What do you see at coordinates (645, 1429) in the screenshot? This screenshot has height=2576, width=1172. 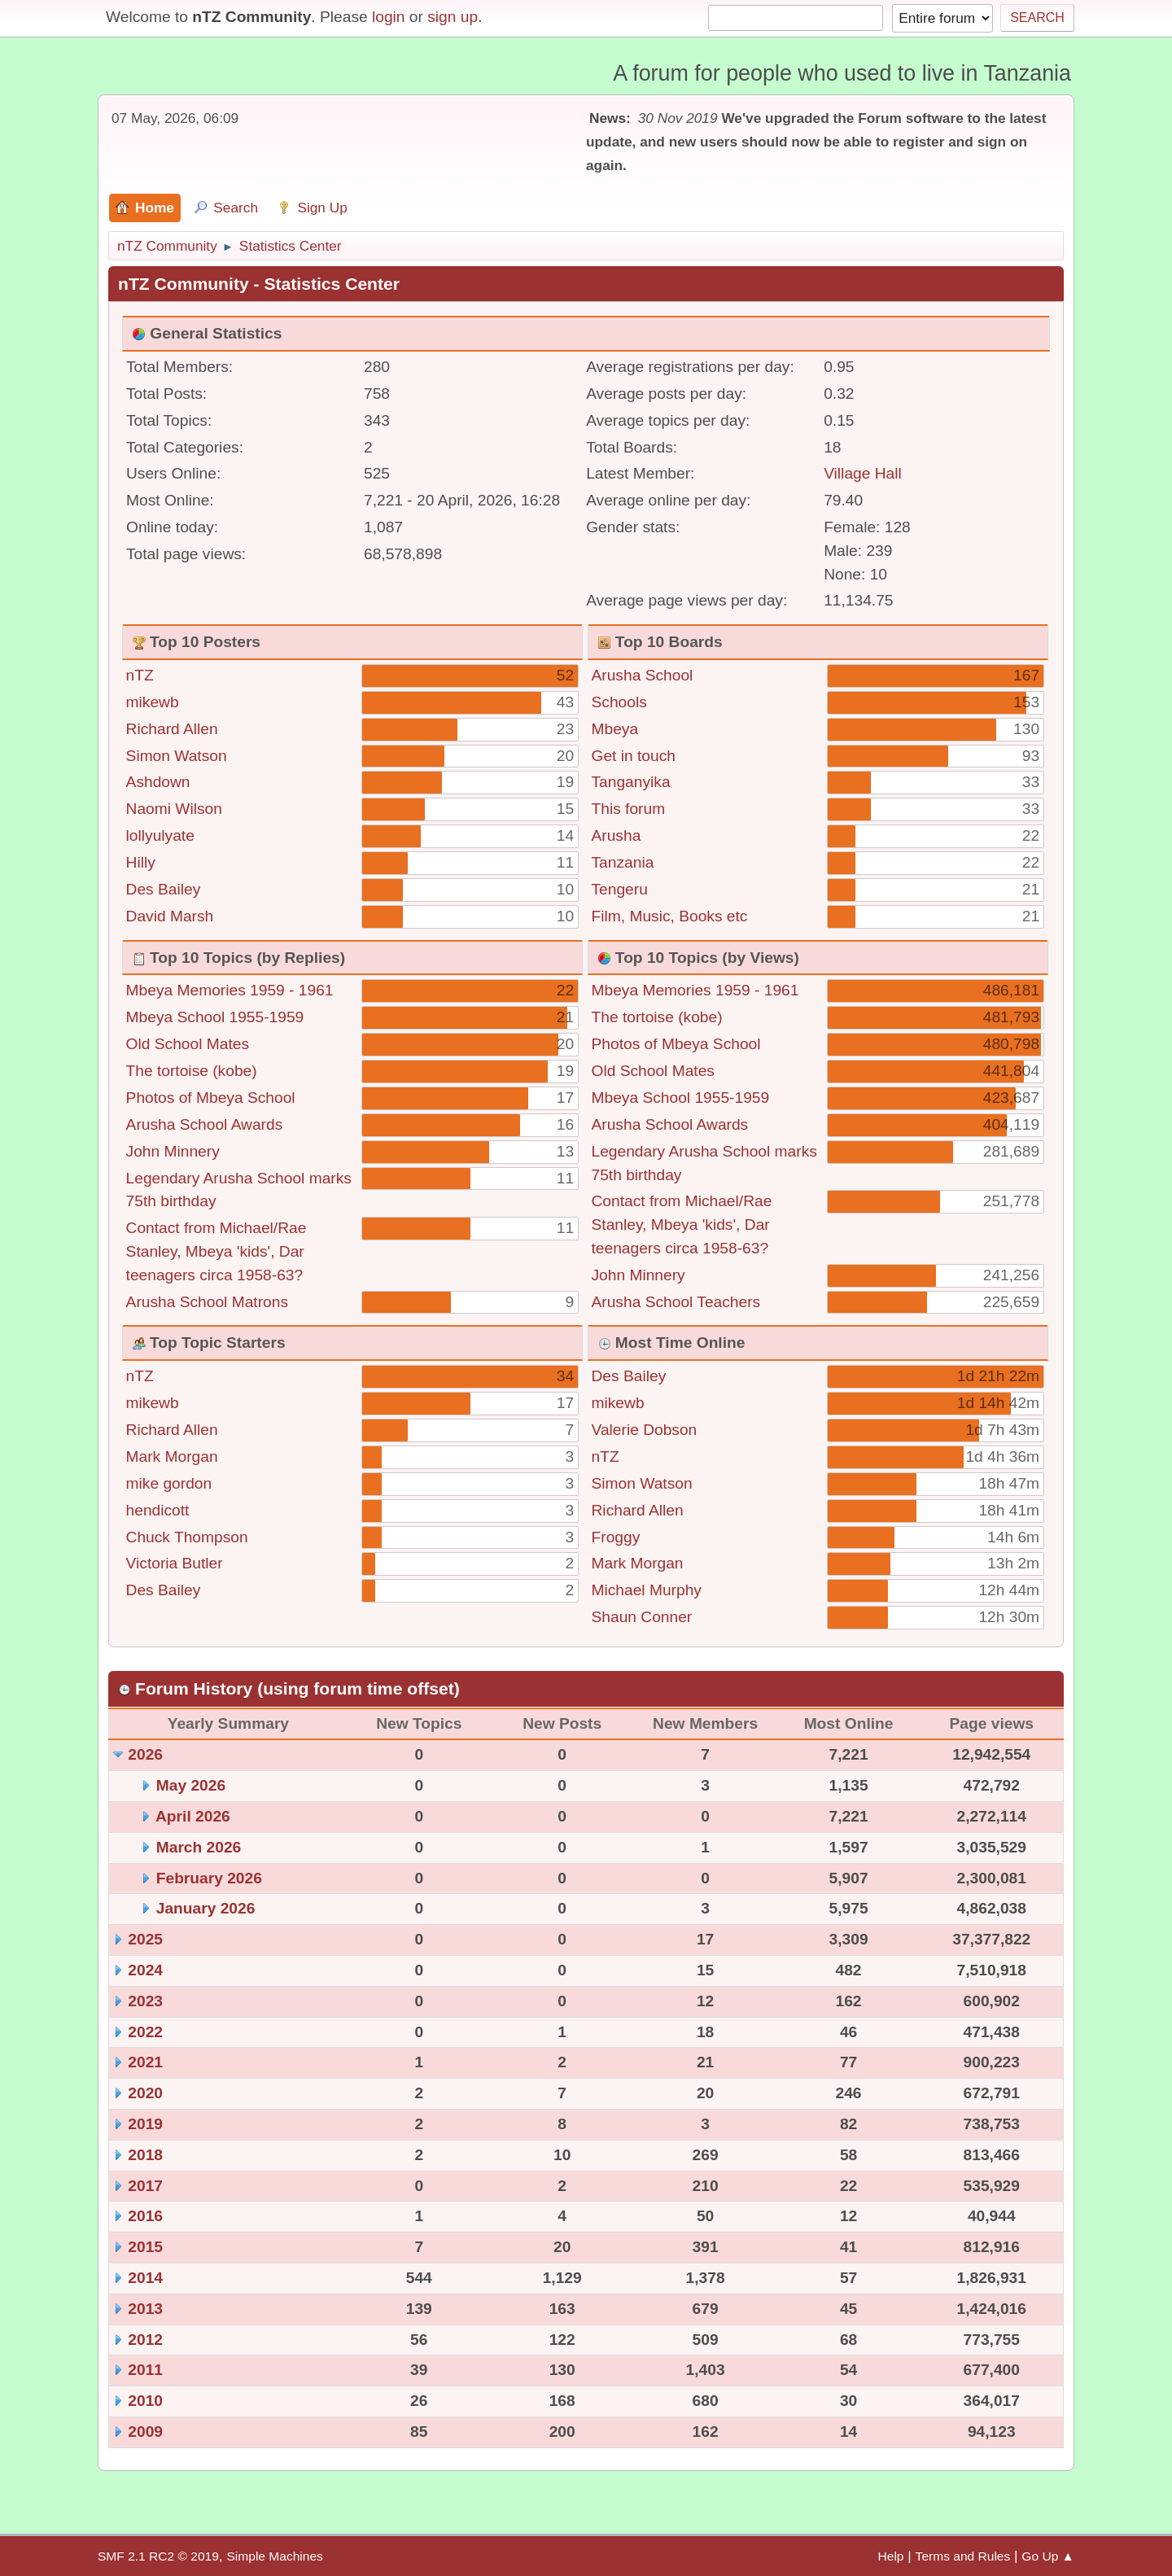 I see `Valerie Dobson` at bounding box center [645, 1429].